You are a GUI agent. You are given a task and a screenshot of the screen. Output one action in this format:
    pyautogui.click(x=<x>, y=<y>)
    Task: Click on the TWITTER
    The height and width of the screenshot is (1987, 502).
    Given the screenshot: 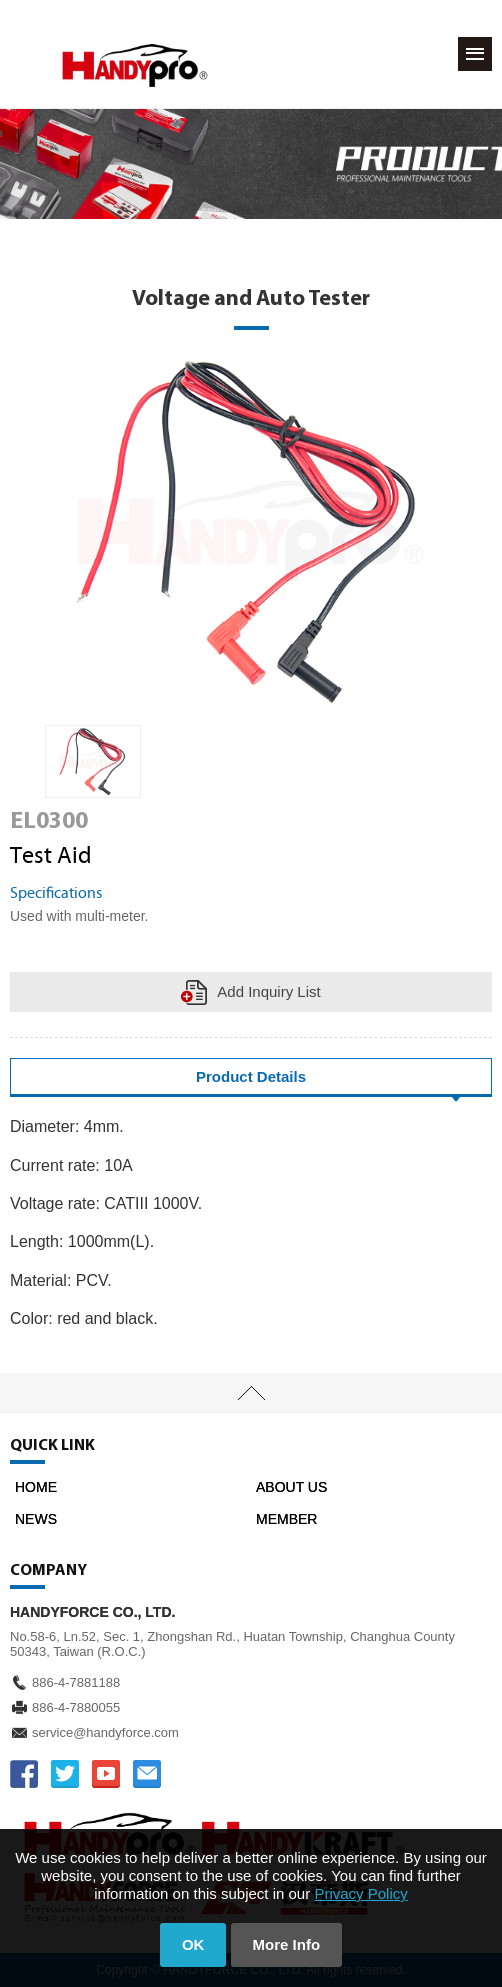 What is the action you would take?
    pyautogui.click(x=65, y=1774)
    